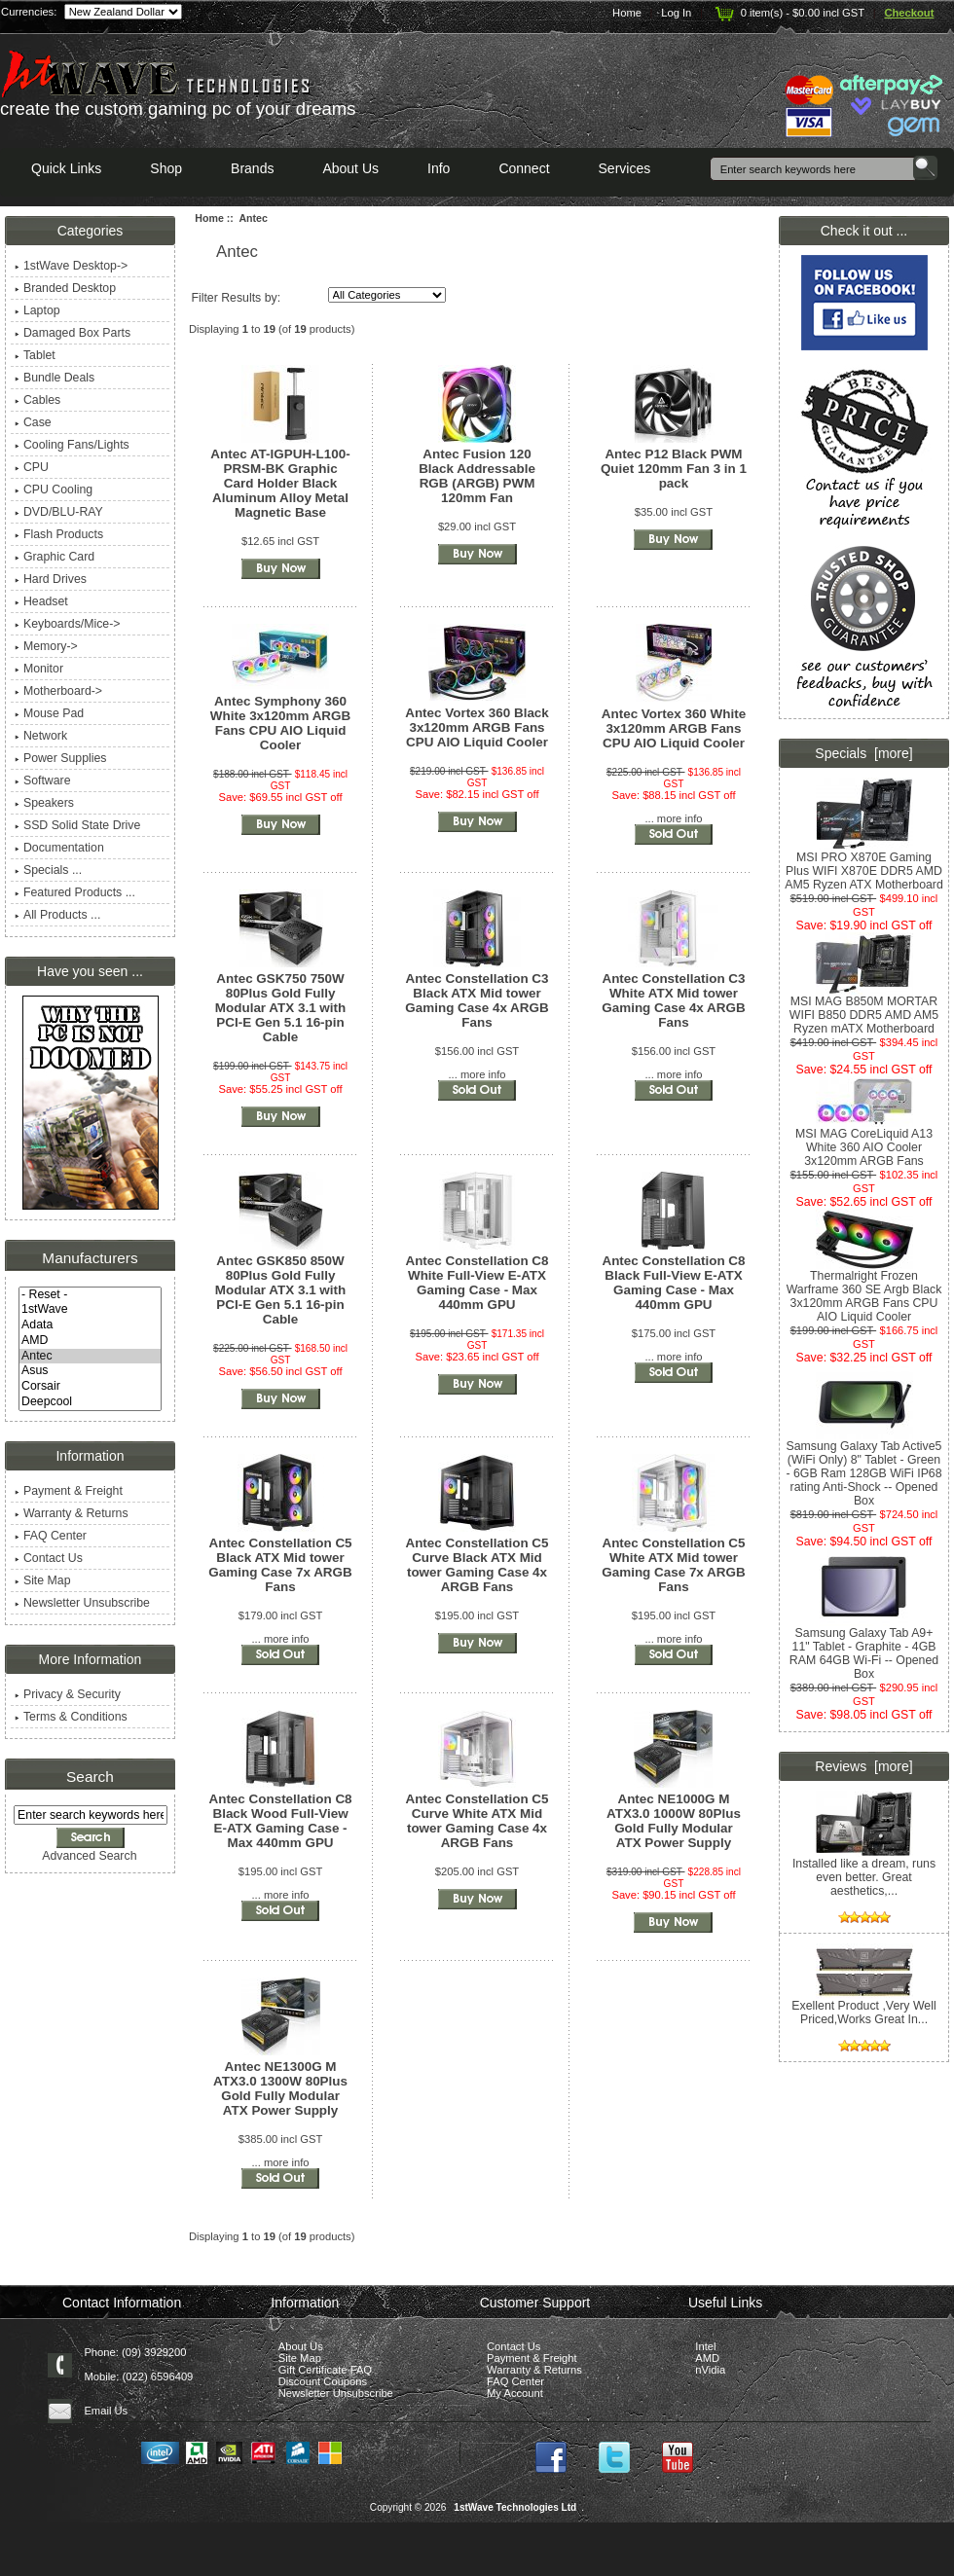 This screenshot has height=2576, width=954. I want to click on Graphic Card, so click(54, 556).